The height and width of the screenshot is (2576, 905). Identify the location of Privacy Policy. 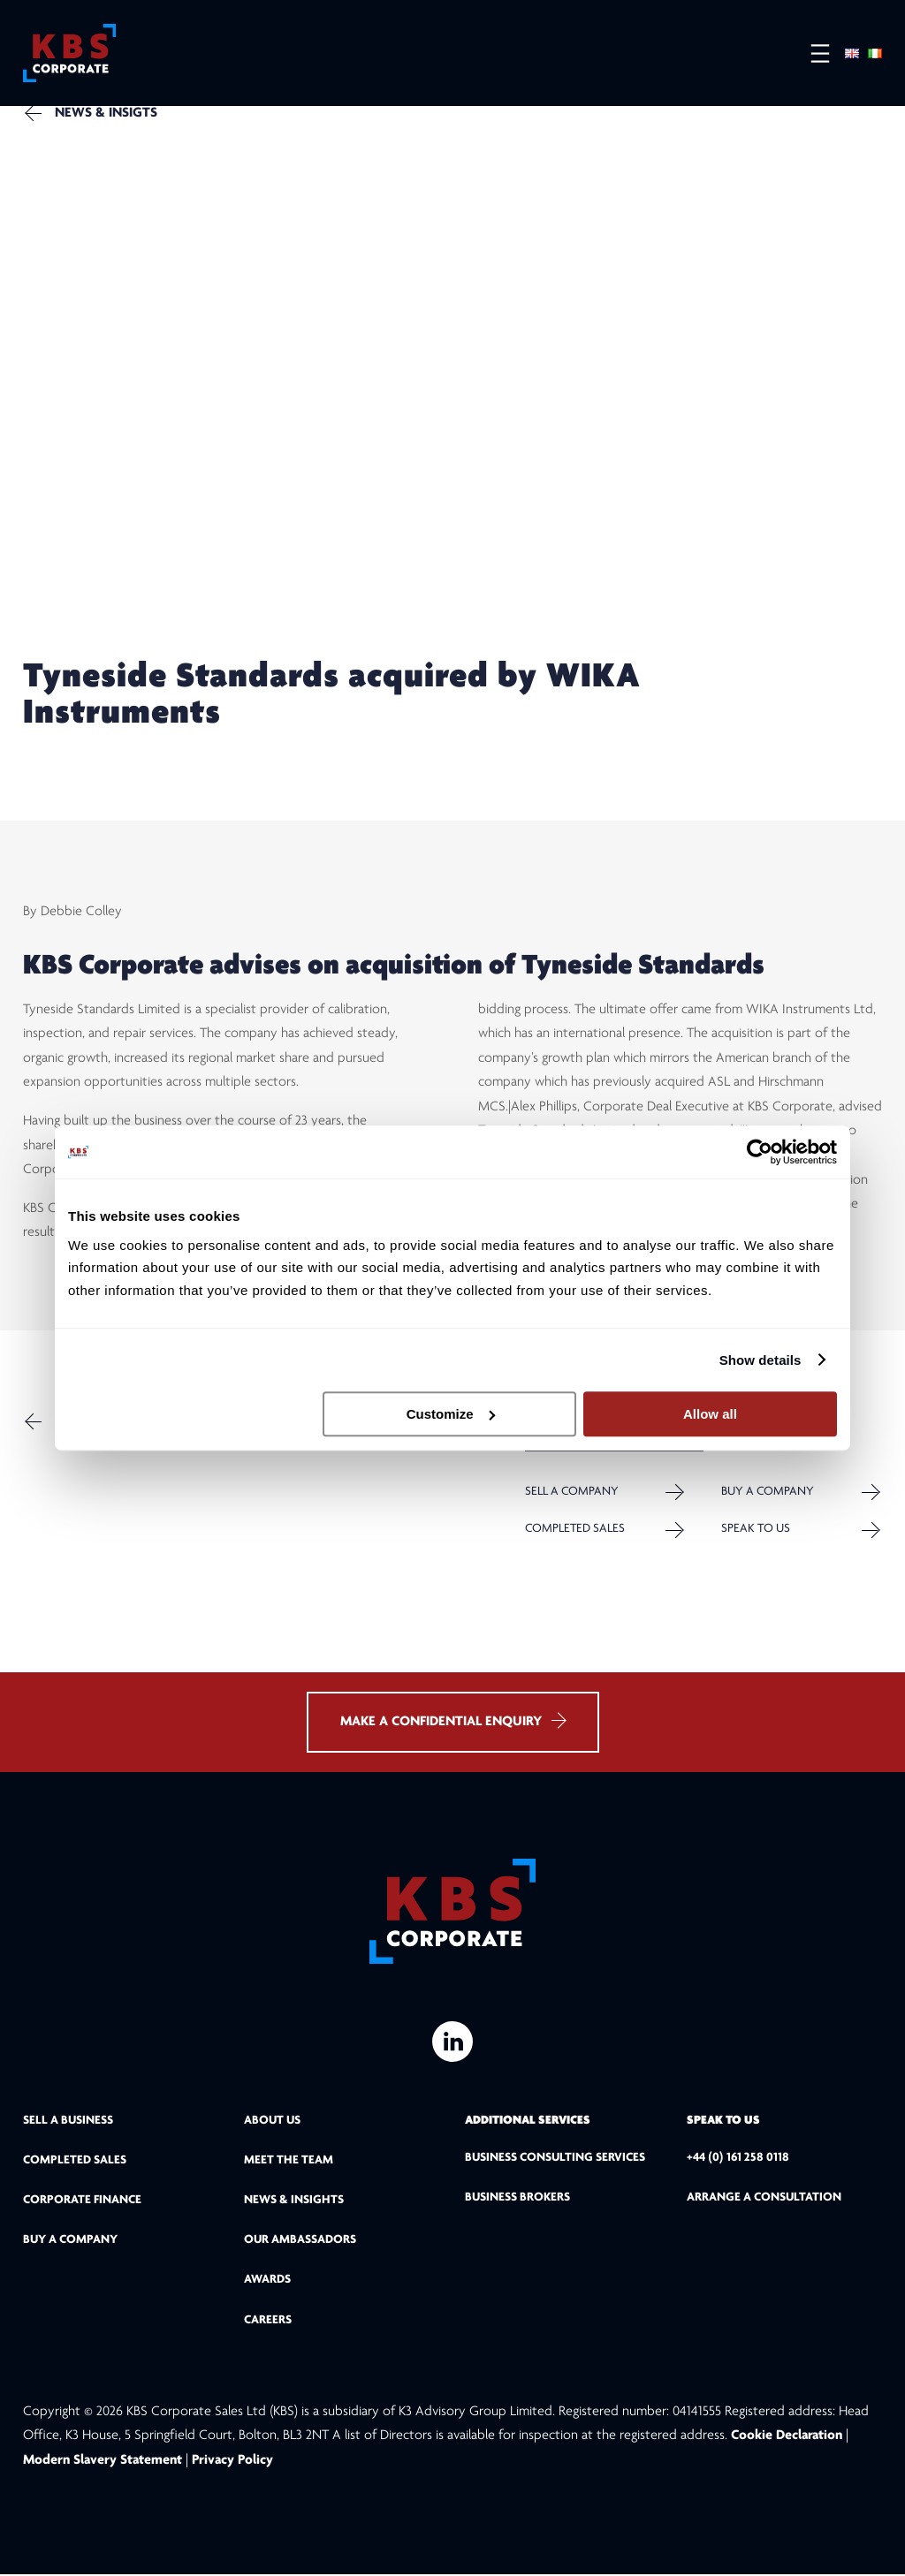
(232, 2462).